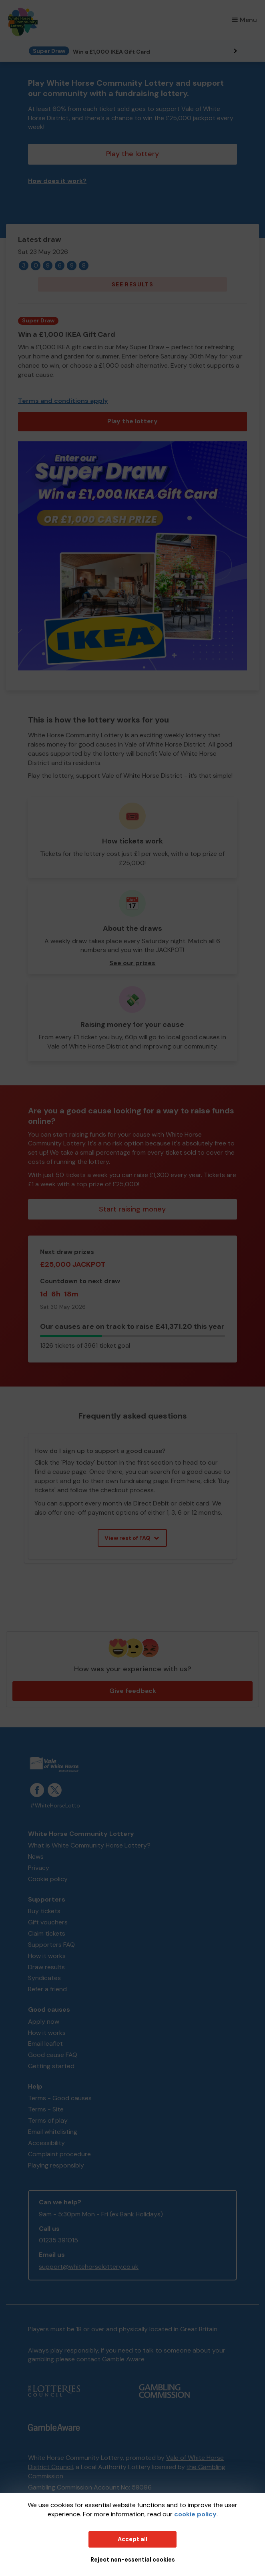 This screenshot has width=265, height=2576. I want to click on Gamble Aware, so click(123, 2359).